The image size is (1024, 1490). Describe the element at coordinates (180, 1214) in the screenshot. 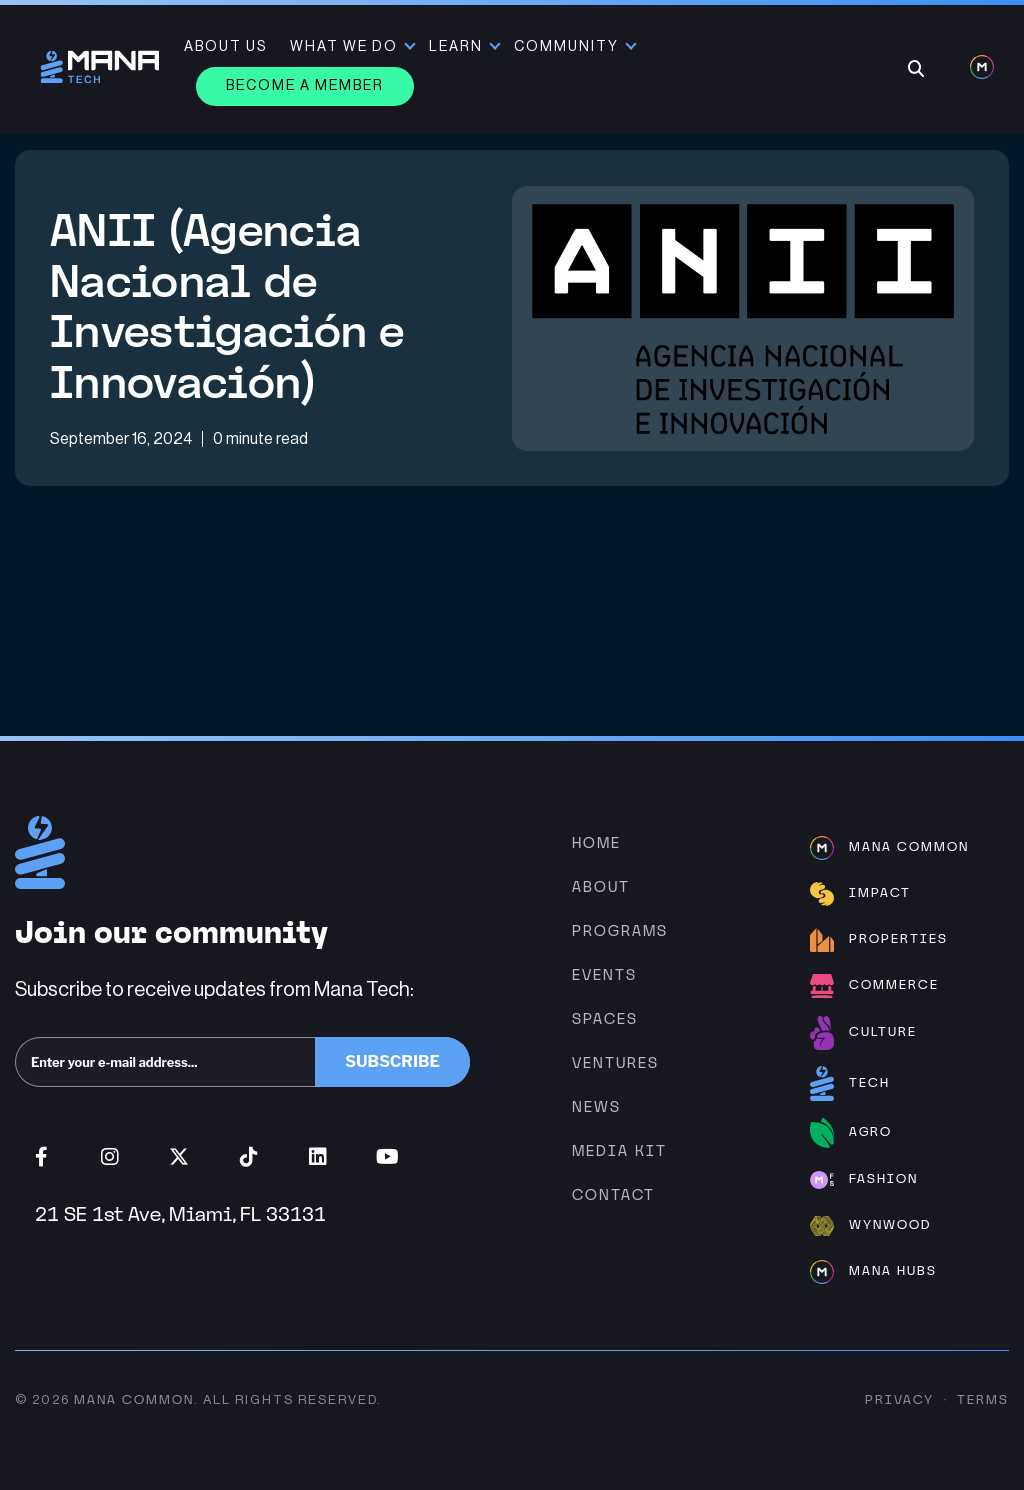

I see `21 SE 1st Ave, Miami, FL 33131` at that location.